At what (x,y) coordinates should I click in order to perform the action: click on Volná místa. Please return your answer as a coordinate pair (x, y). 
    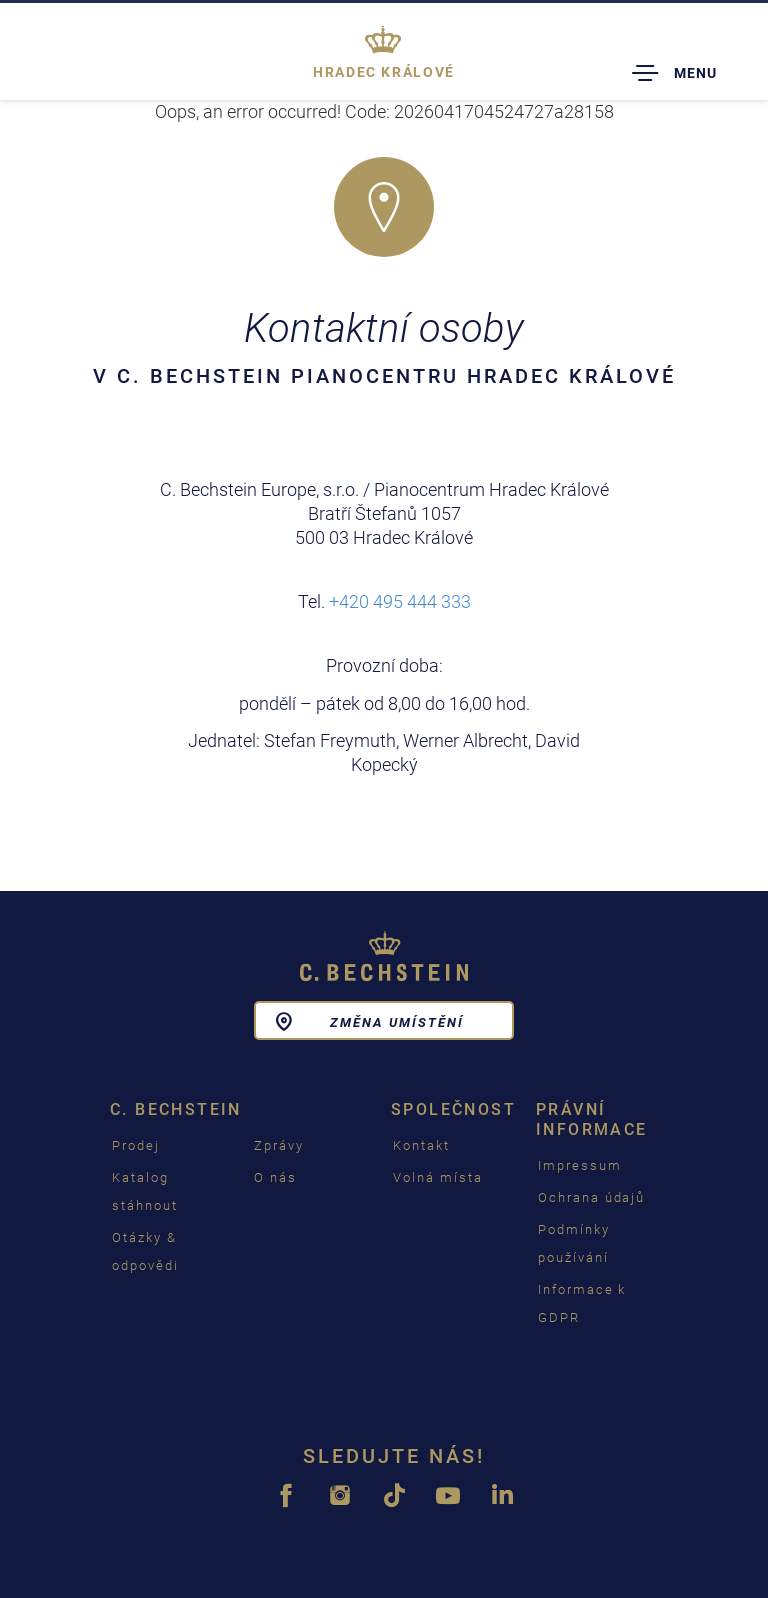
    Looking at the image, I should click on (437, 1177).